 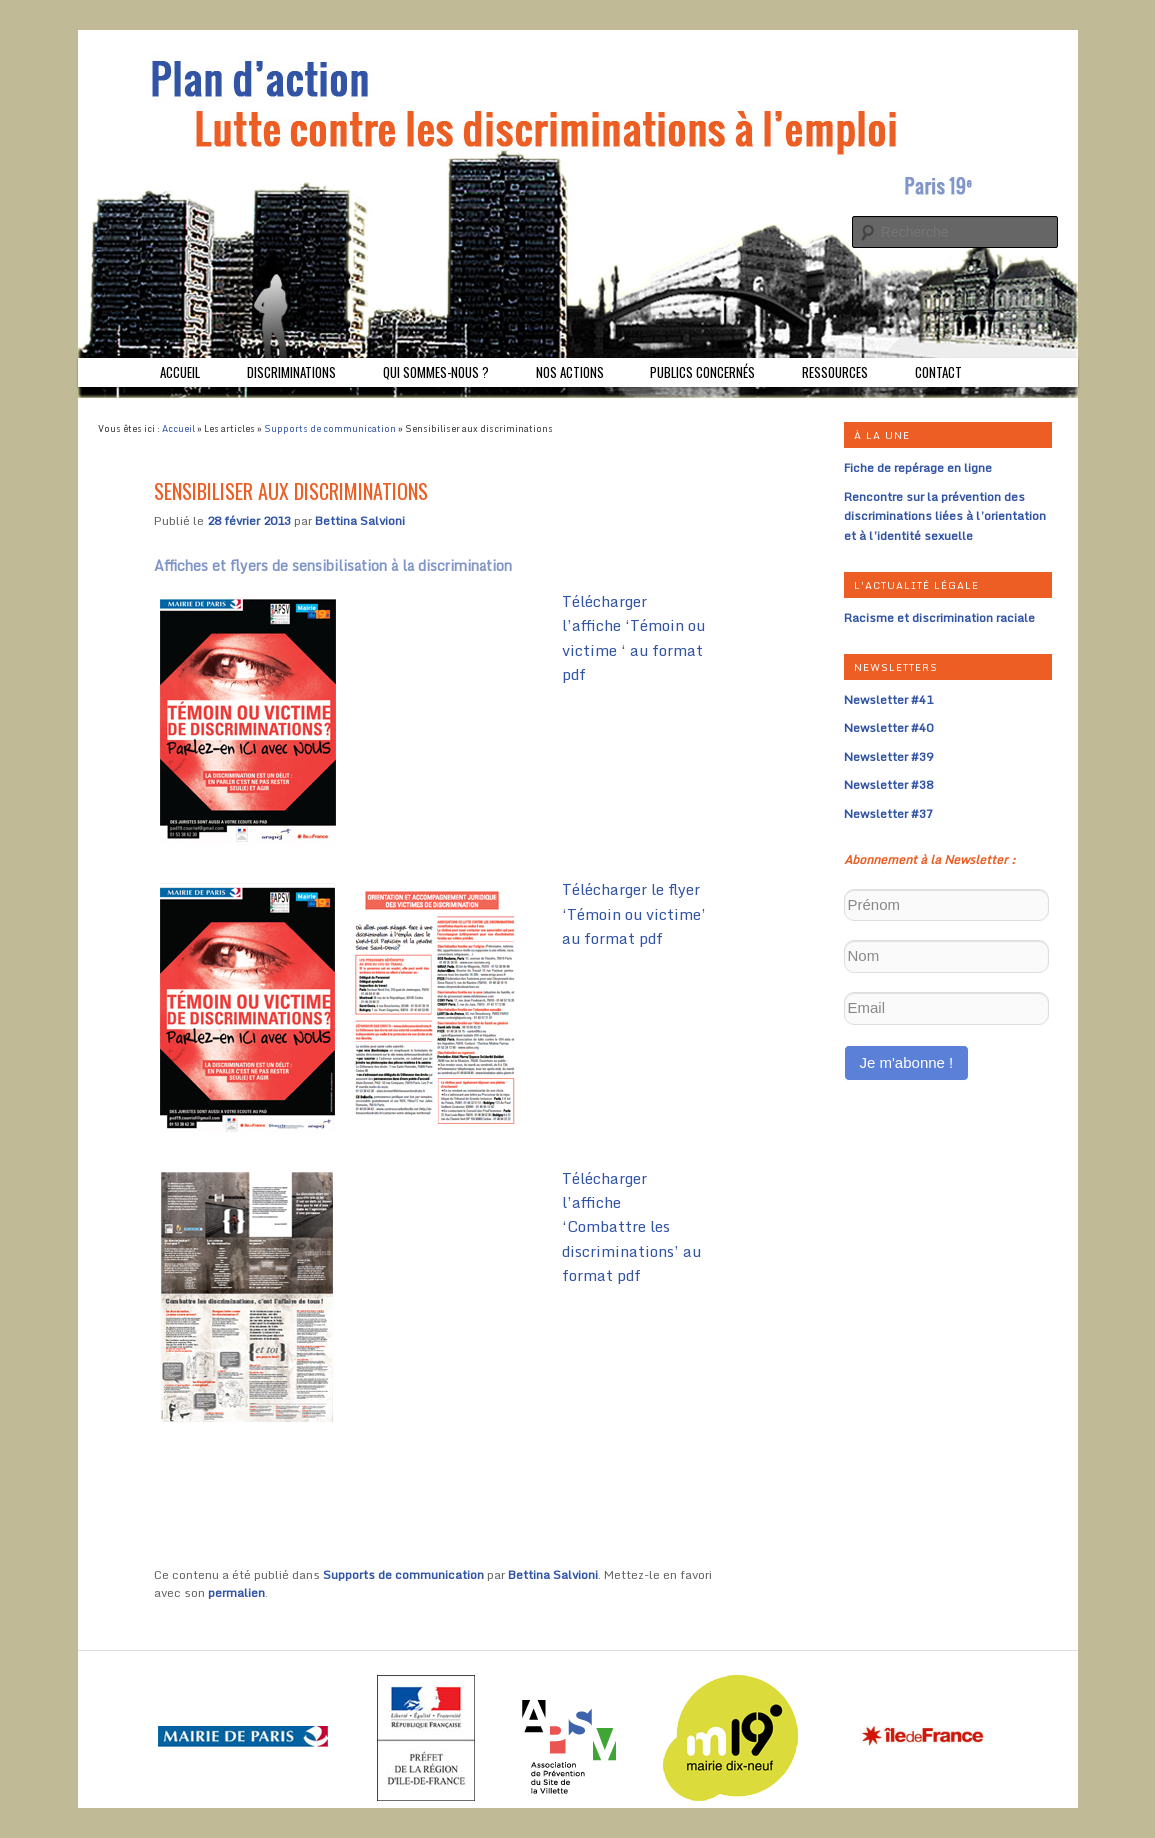 I want to click on Télécharger l’affiche ‘Combattre les discriminations’ au format pdf, so click(x=631, y=1227).